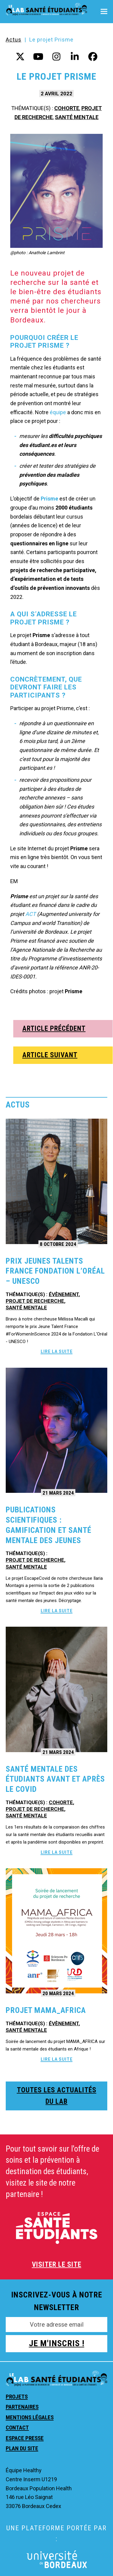 The image size is (113, 2576). What do you see at coordinates (56, 2343) in the screenshot?
I see `JE M'INSCRIS !` at bounding box center [56, 2343].